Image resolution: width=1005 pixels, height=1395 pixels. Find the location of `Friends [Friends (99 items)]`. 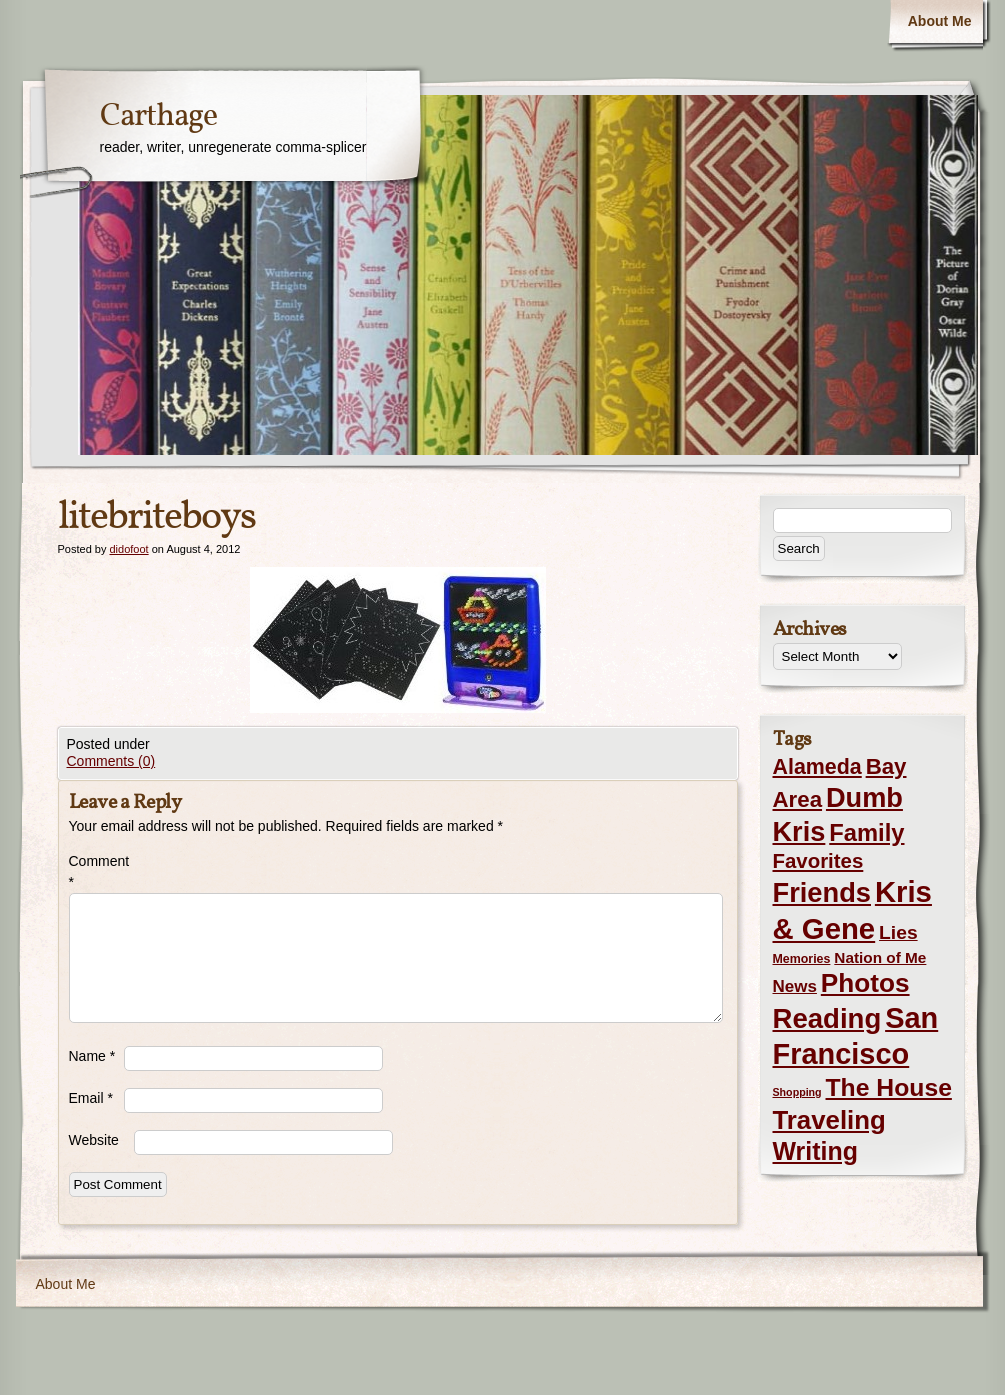

Friends [Friends (99 items)] is located at coordinates (822, 892).